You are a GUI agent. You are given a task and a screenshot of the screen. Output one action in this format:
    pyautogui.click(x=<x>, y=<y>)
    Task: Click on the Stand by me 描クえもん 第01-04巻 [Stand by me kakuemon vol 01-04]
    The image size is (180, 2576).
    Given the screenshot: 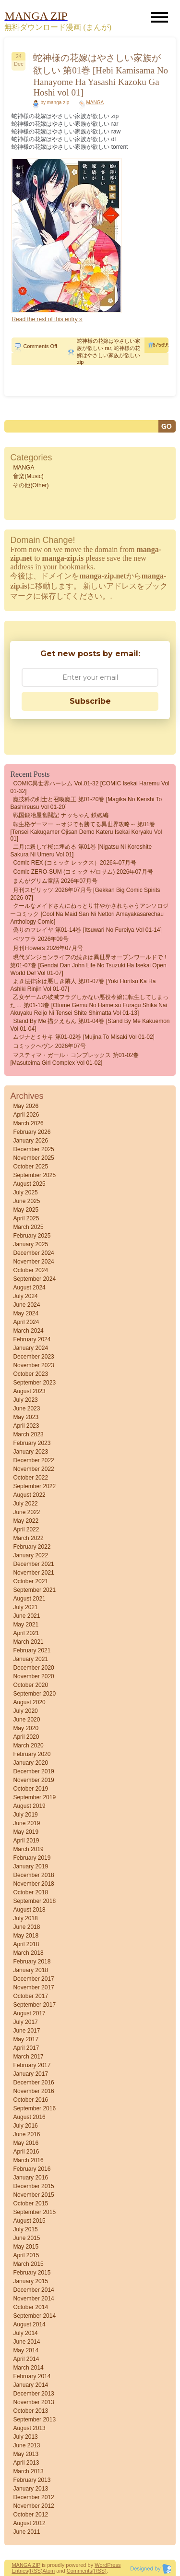 What is the action you would take?
    pyautogui.click(x=89, y=1025)
    